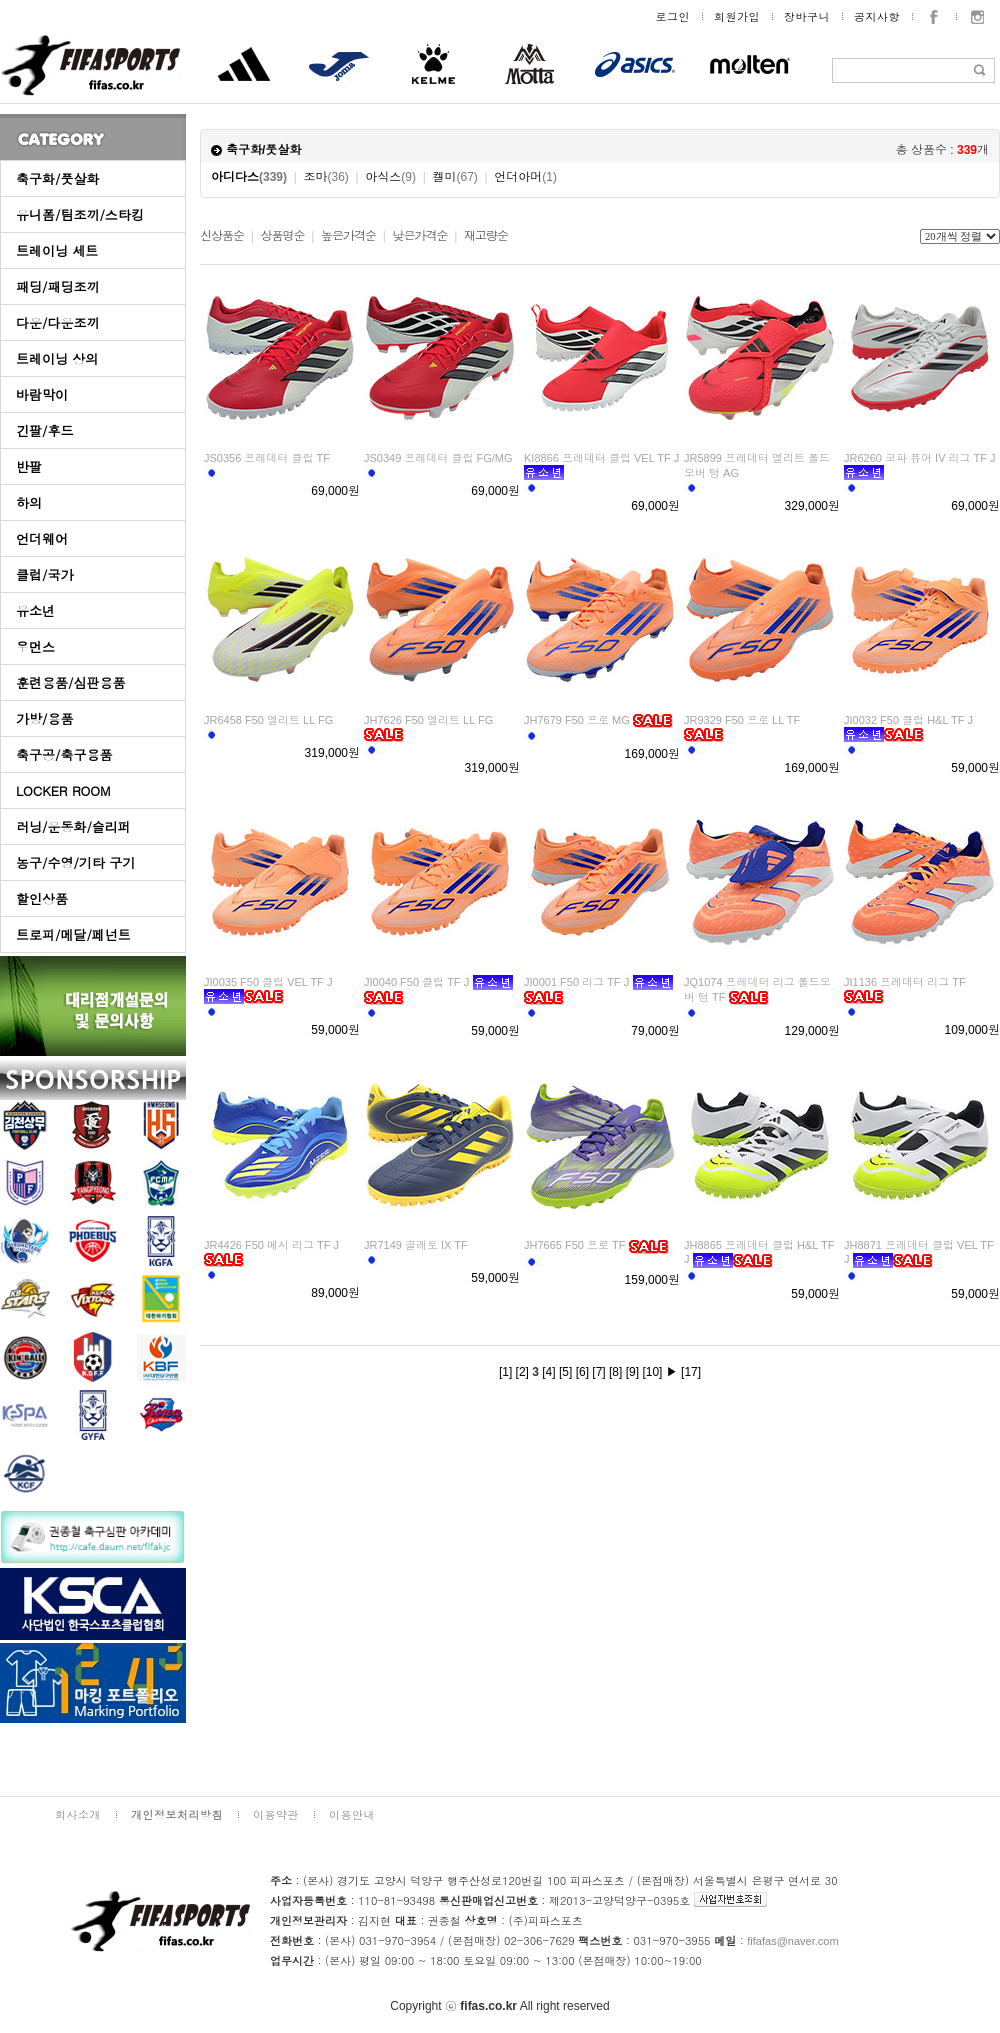  I want to click on 긴팔/후드, so click(44, 430).